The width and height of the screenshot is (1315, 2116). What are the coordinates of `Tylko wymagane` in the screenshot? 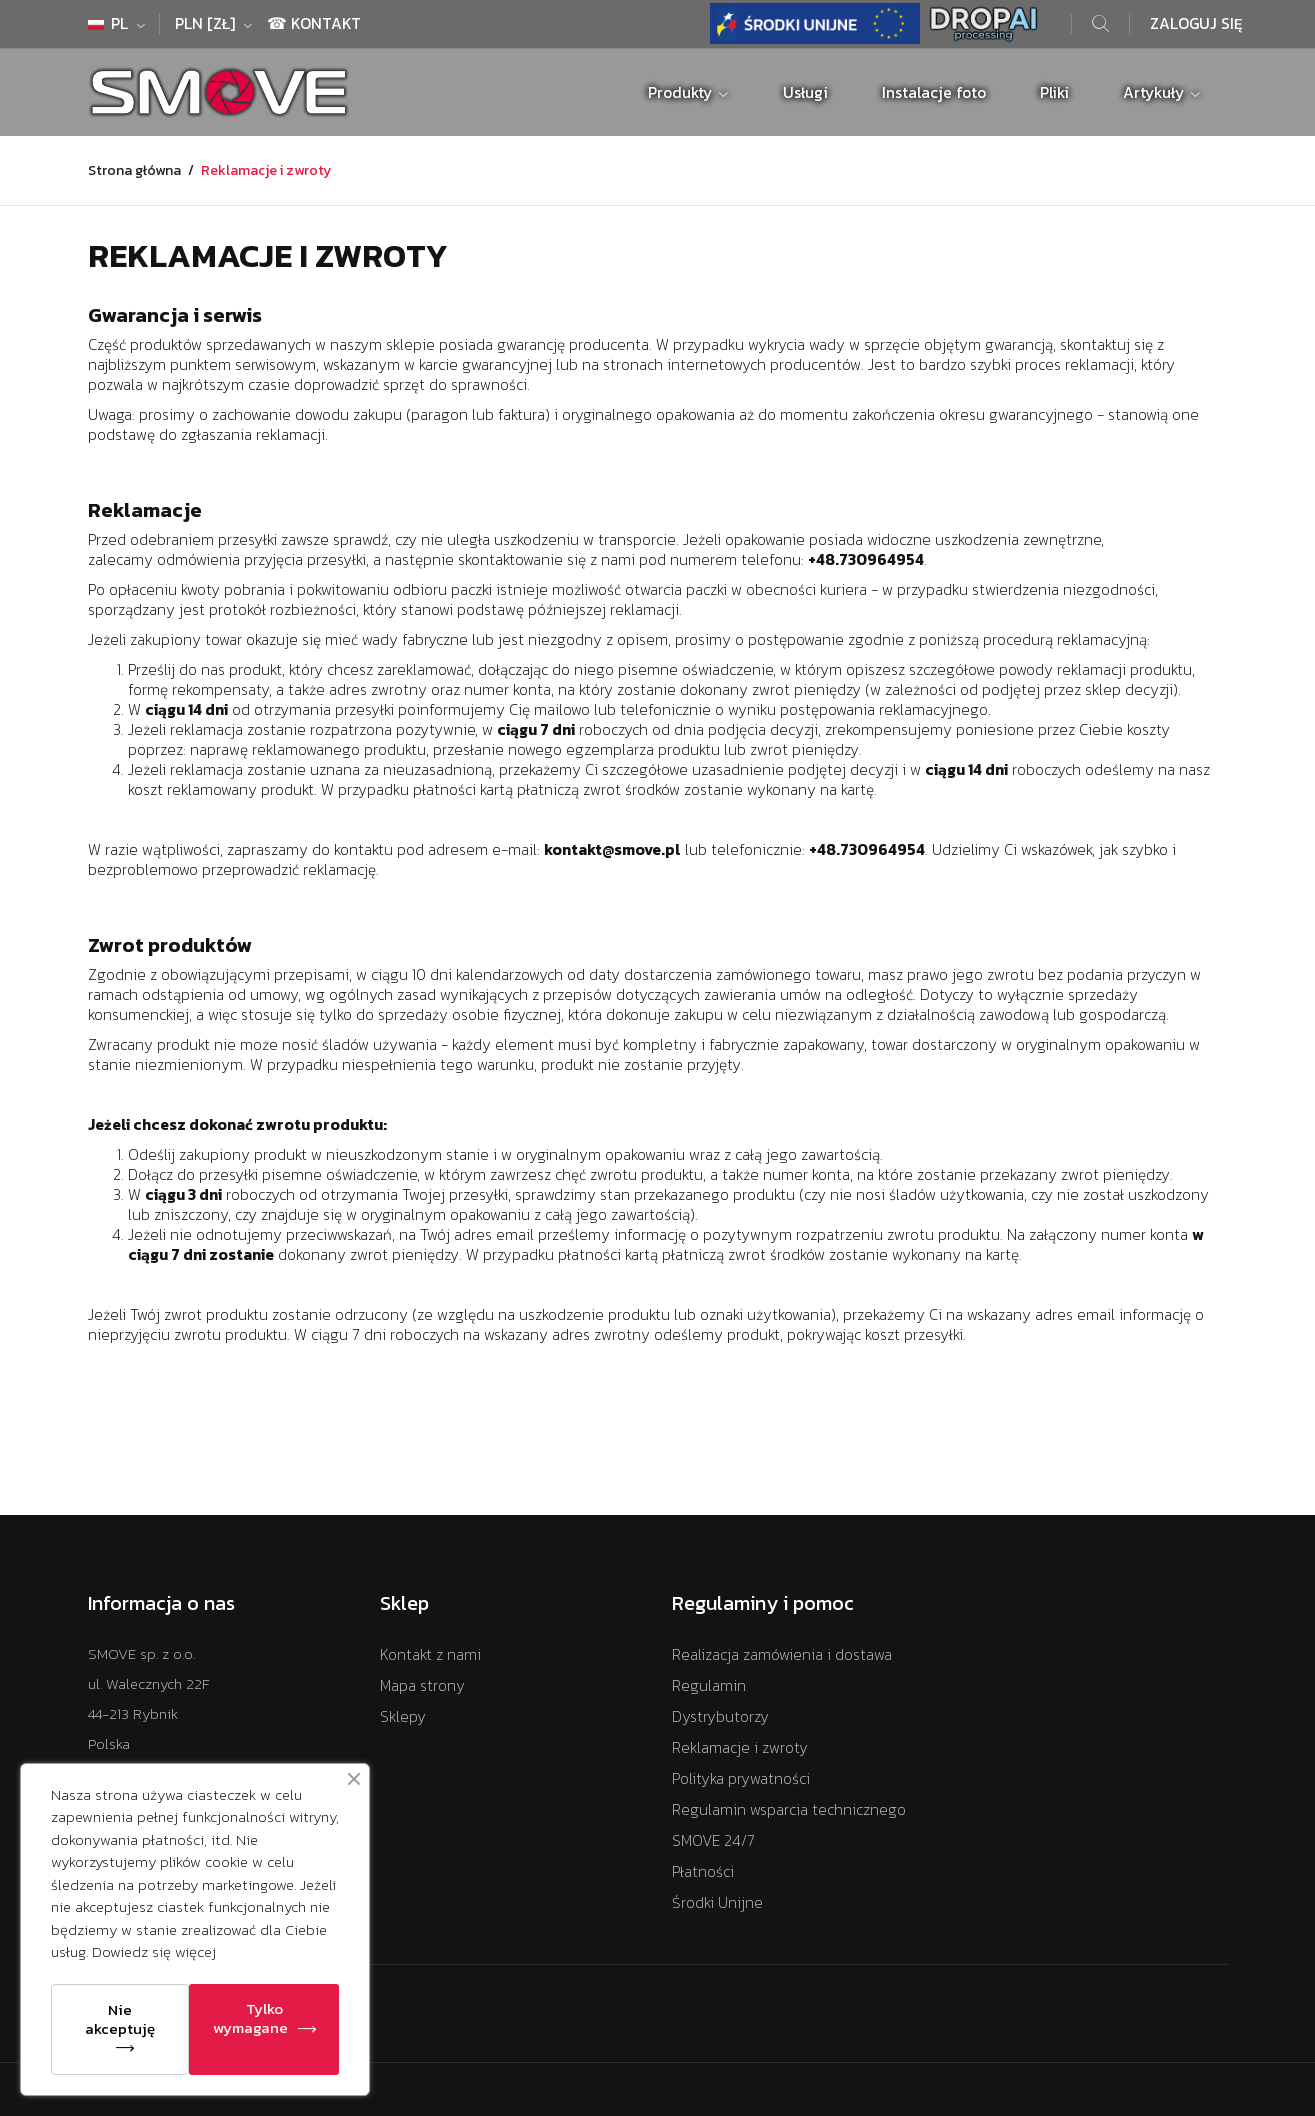 It's located at (250, 2018).